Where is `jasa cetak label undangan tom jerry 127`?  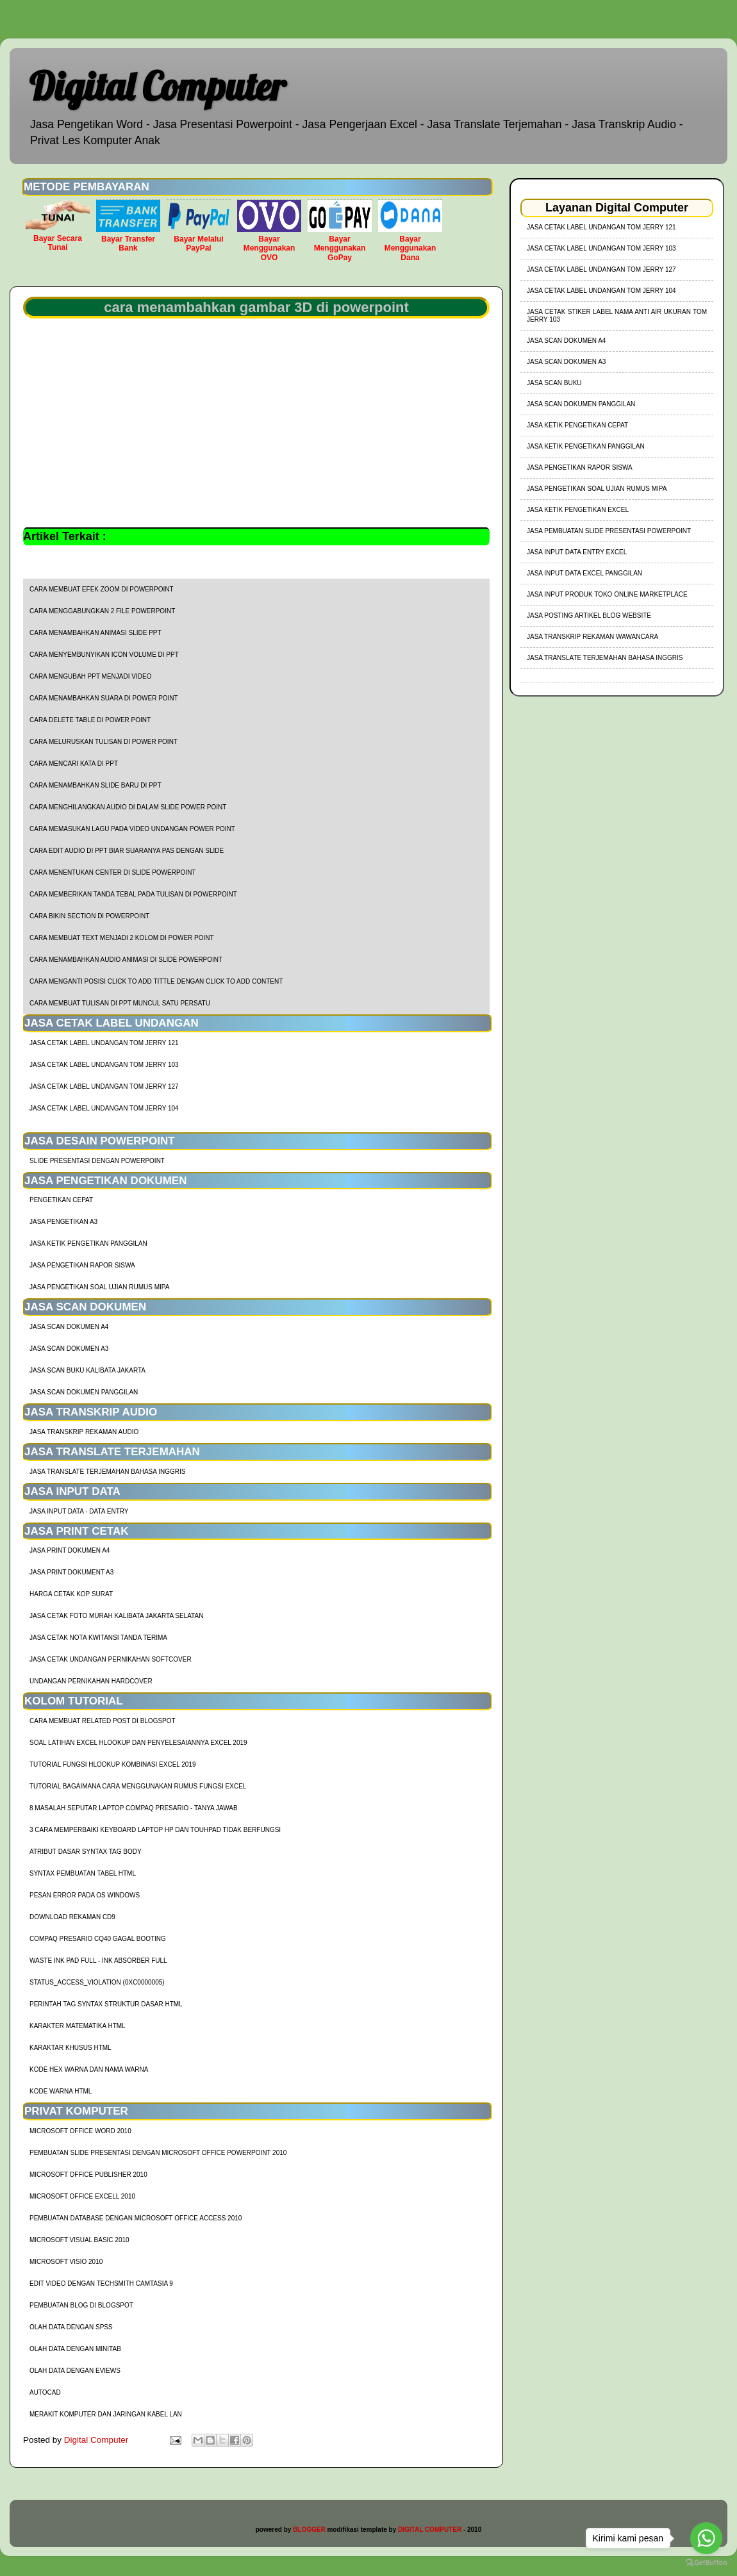 jasa cetak label undangan tom jerry 127 is located at coordinates (104, 1086).